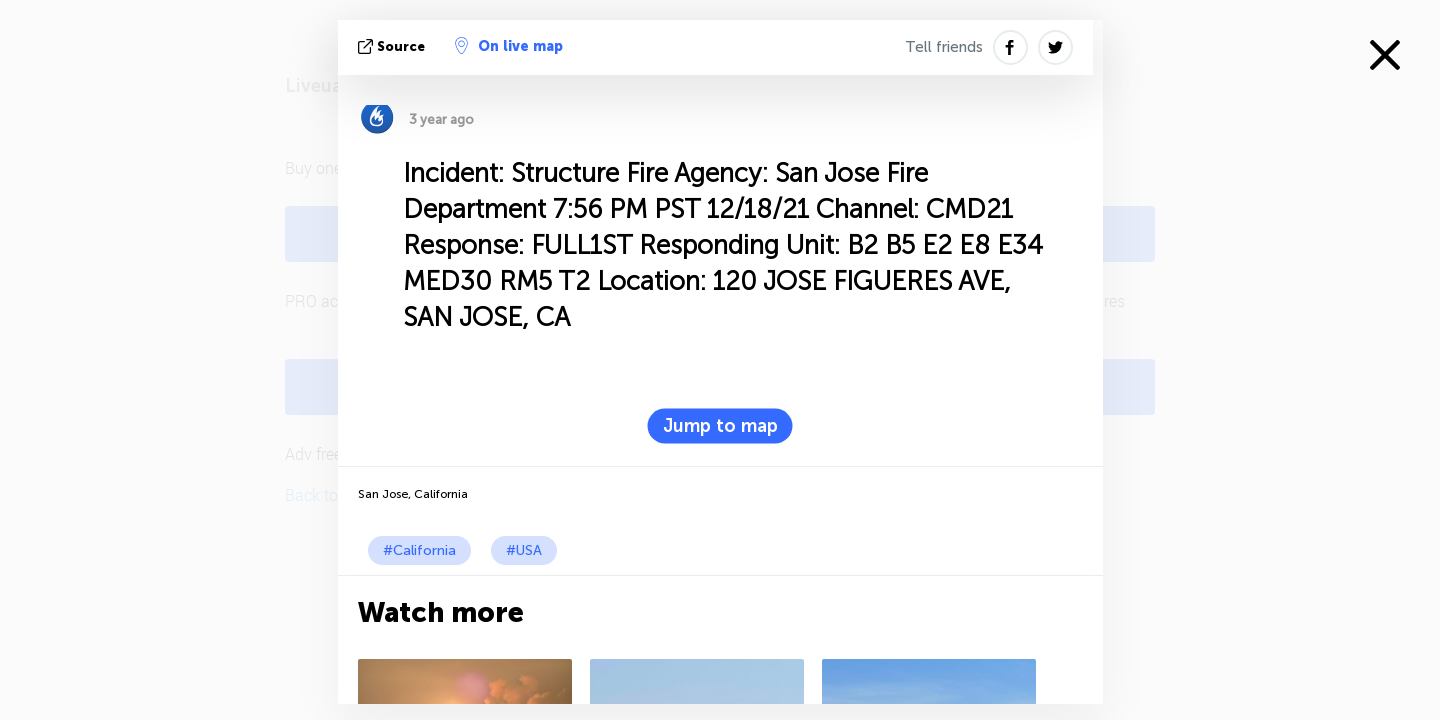 The width and height of the screenshot is (1440, 720). I want to click on Tell friends, so click(944, 47).